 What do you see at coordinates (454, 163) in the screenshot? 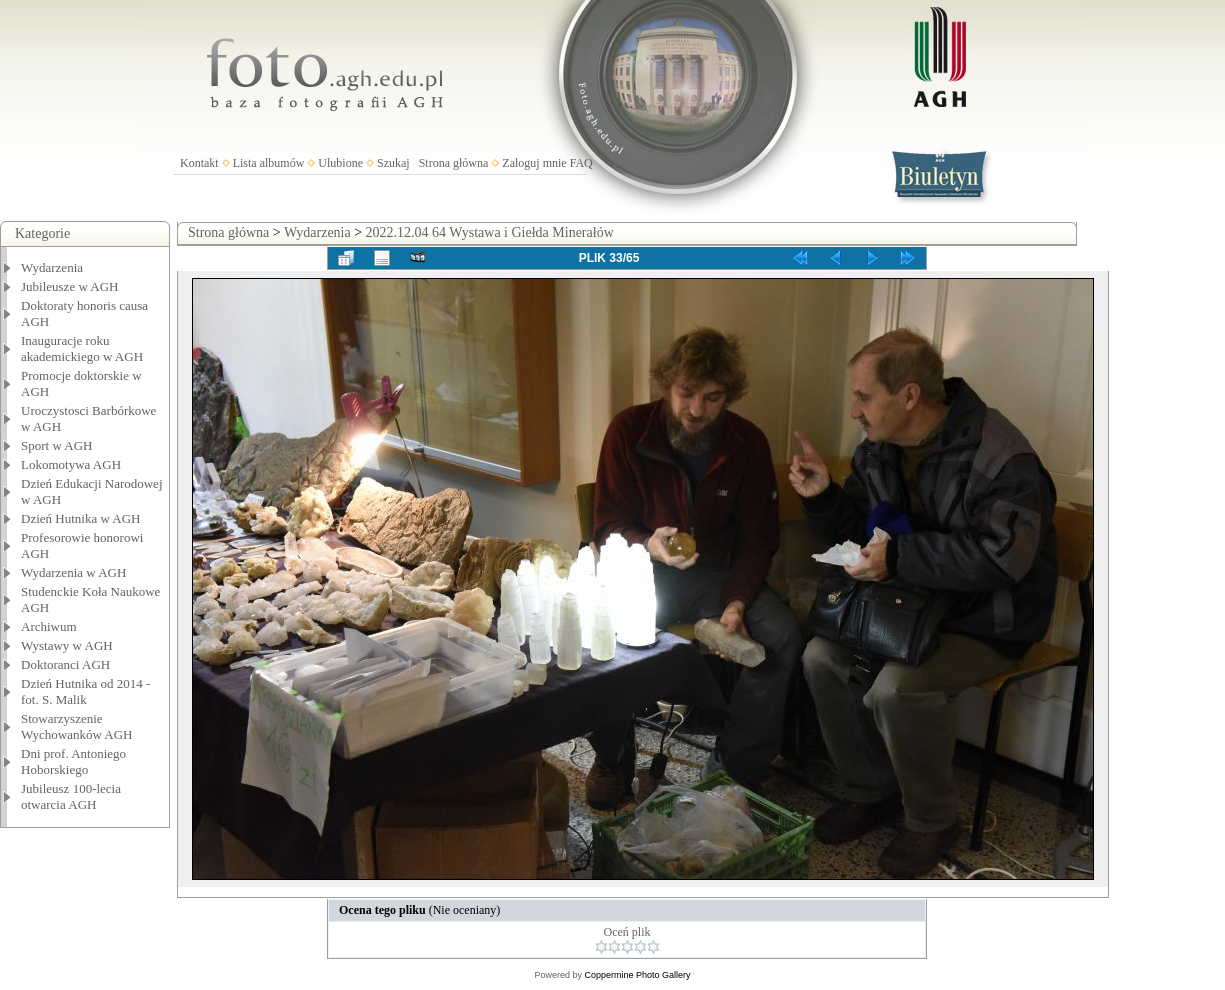
I see `Strona główna` at bounding box center [454, 163].